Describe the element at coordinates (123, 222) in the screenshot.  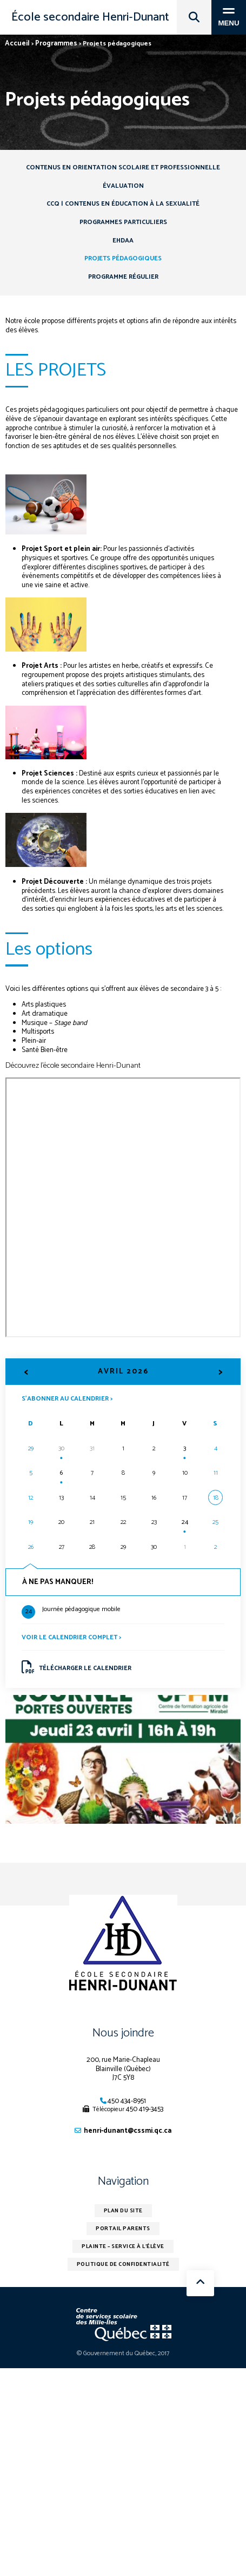
I see `Programmes particuliers` at that location.